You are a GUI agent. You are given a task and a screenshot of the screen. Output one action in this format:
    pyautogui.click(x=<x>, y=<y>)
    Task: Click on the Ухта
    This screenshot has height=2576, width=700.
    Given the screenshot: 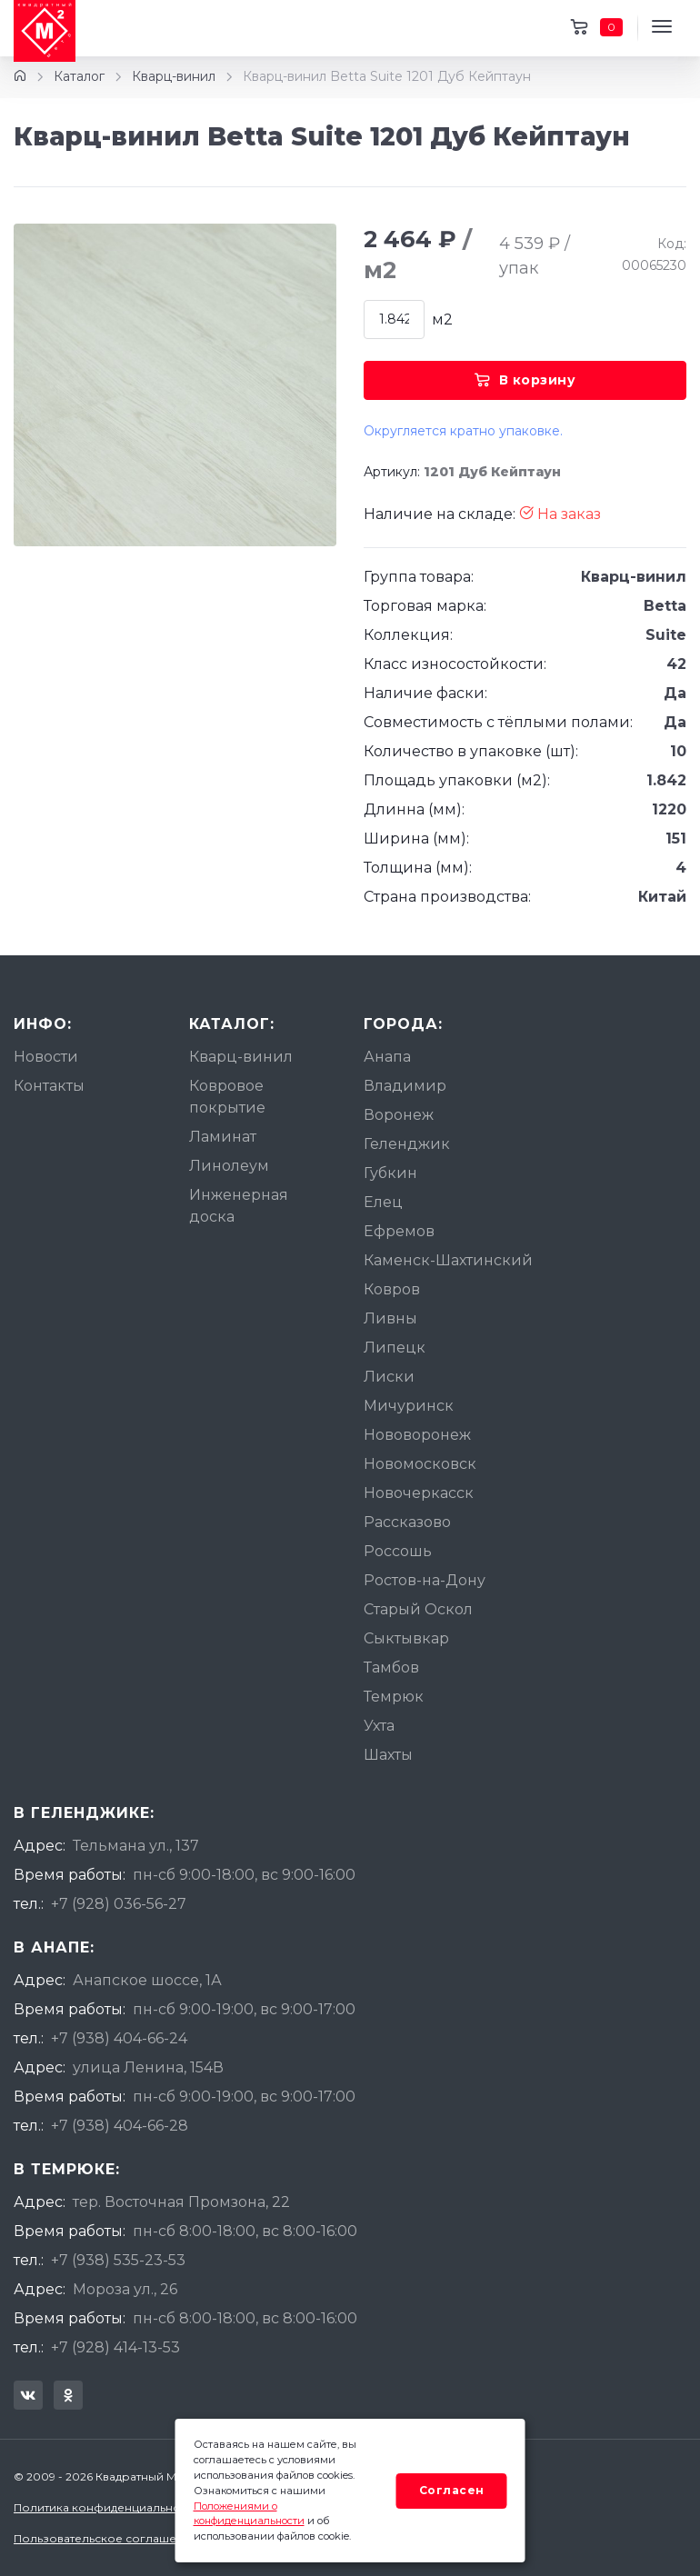 What is the action you would take?
    pyautogui.click(x=379, y=1725)
    